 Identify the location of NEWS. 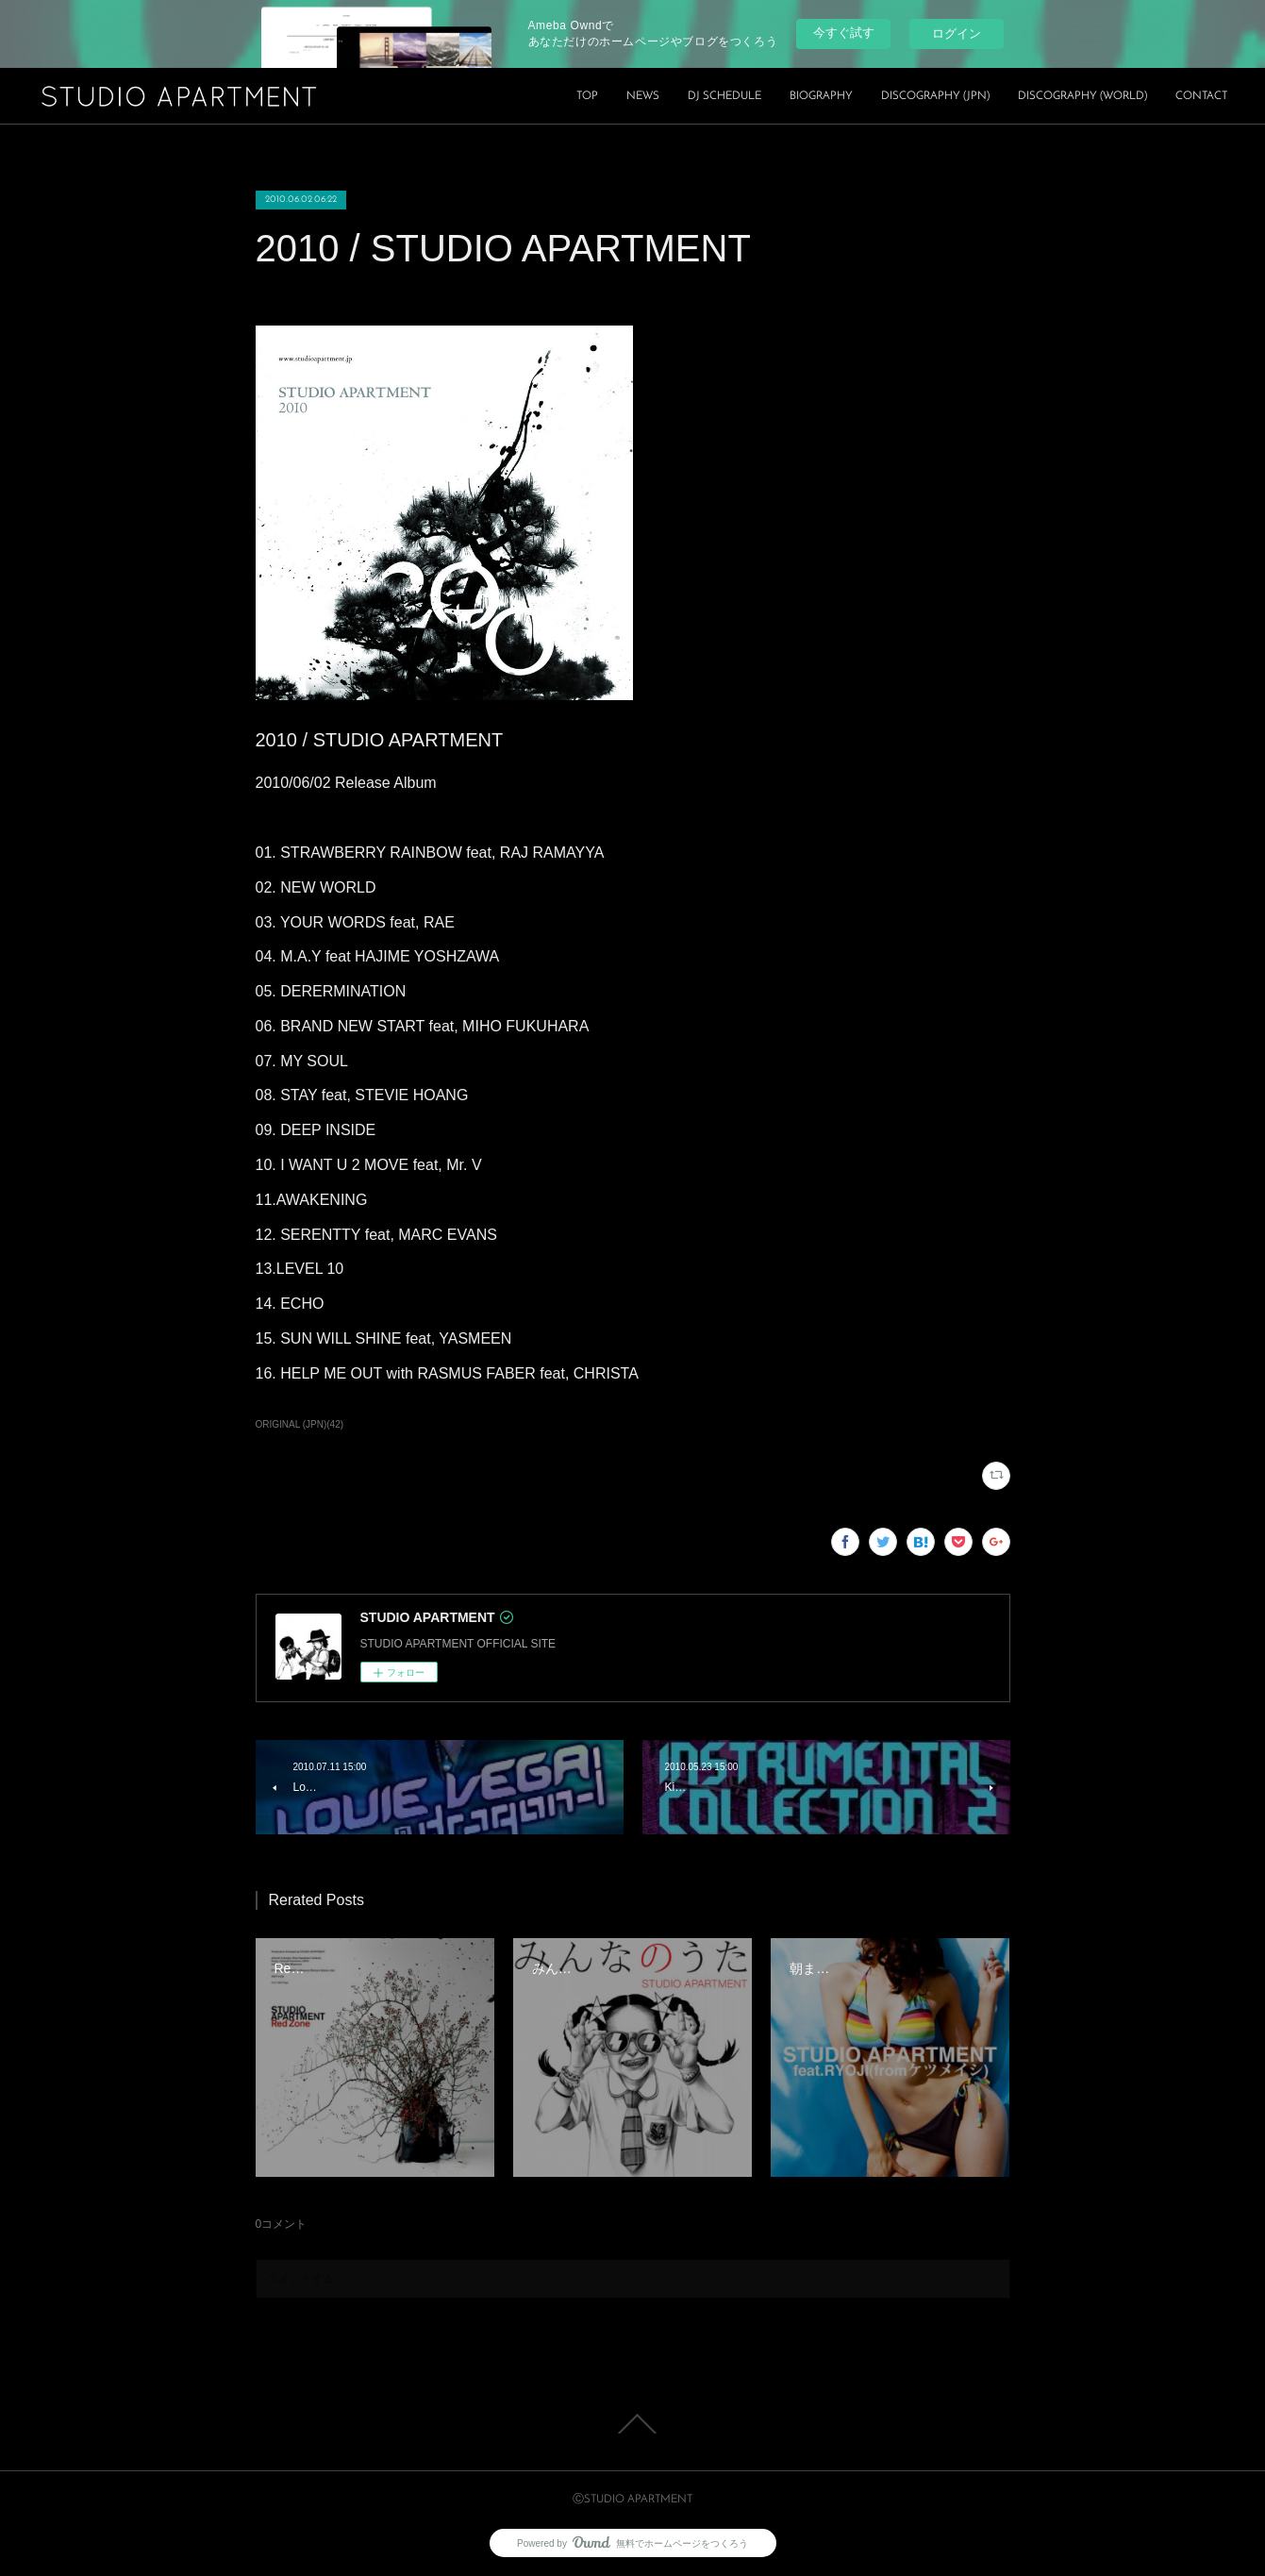
(642, 96).